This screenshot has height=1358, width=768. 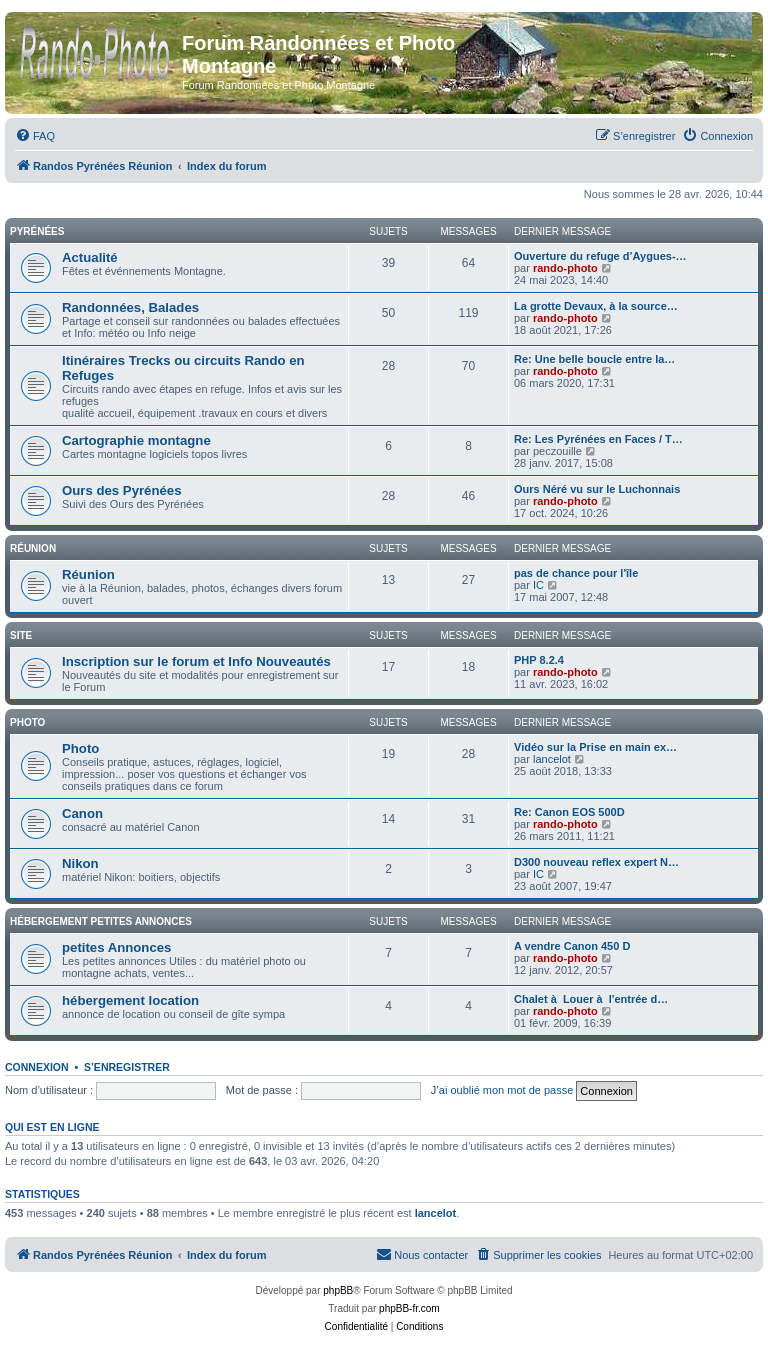 I want to click on Vidéo sur la Prise en main ex…, so click(x=595, y=747).